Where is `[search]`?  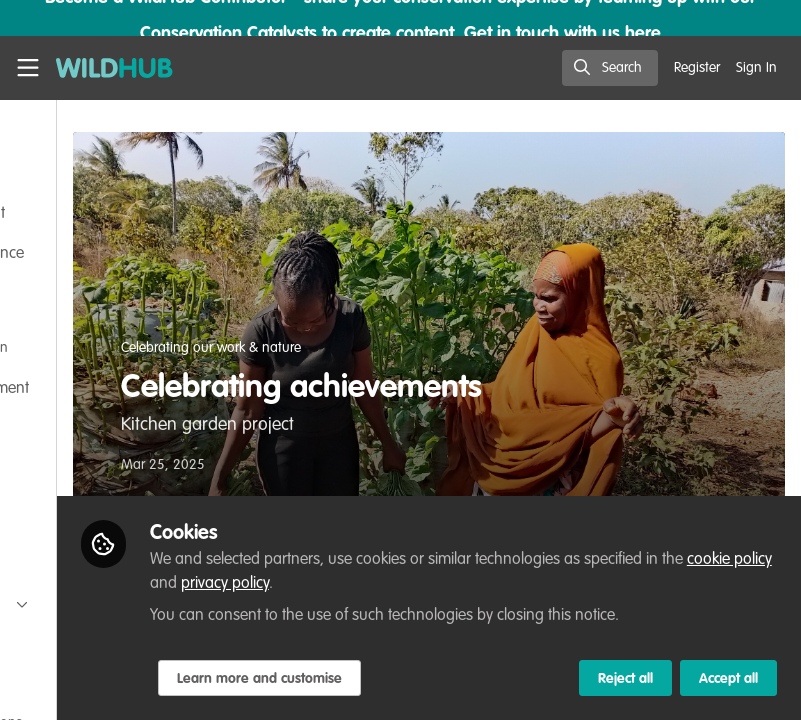
[search] is located at coordinates (610, 68).